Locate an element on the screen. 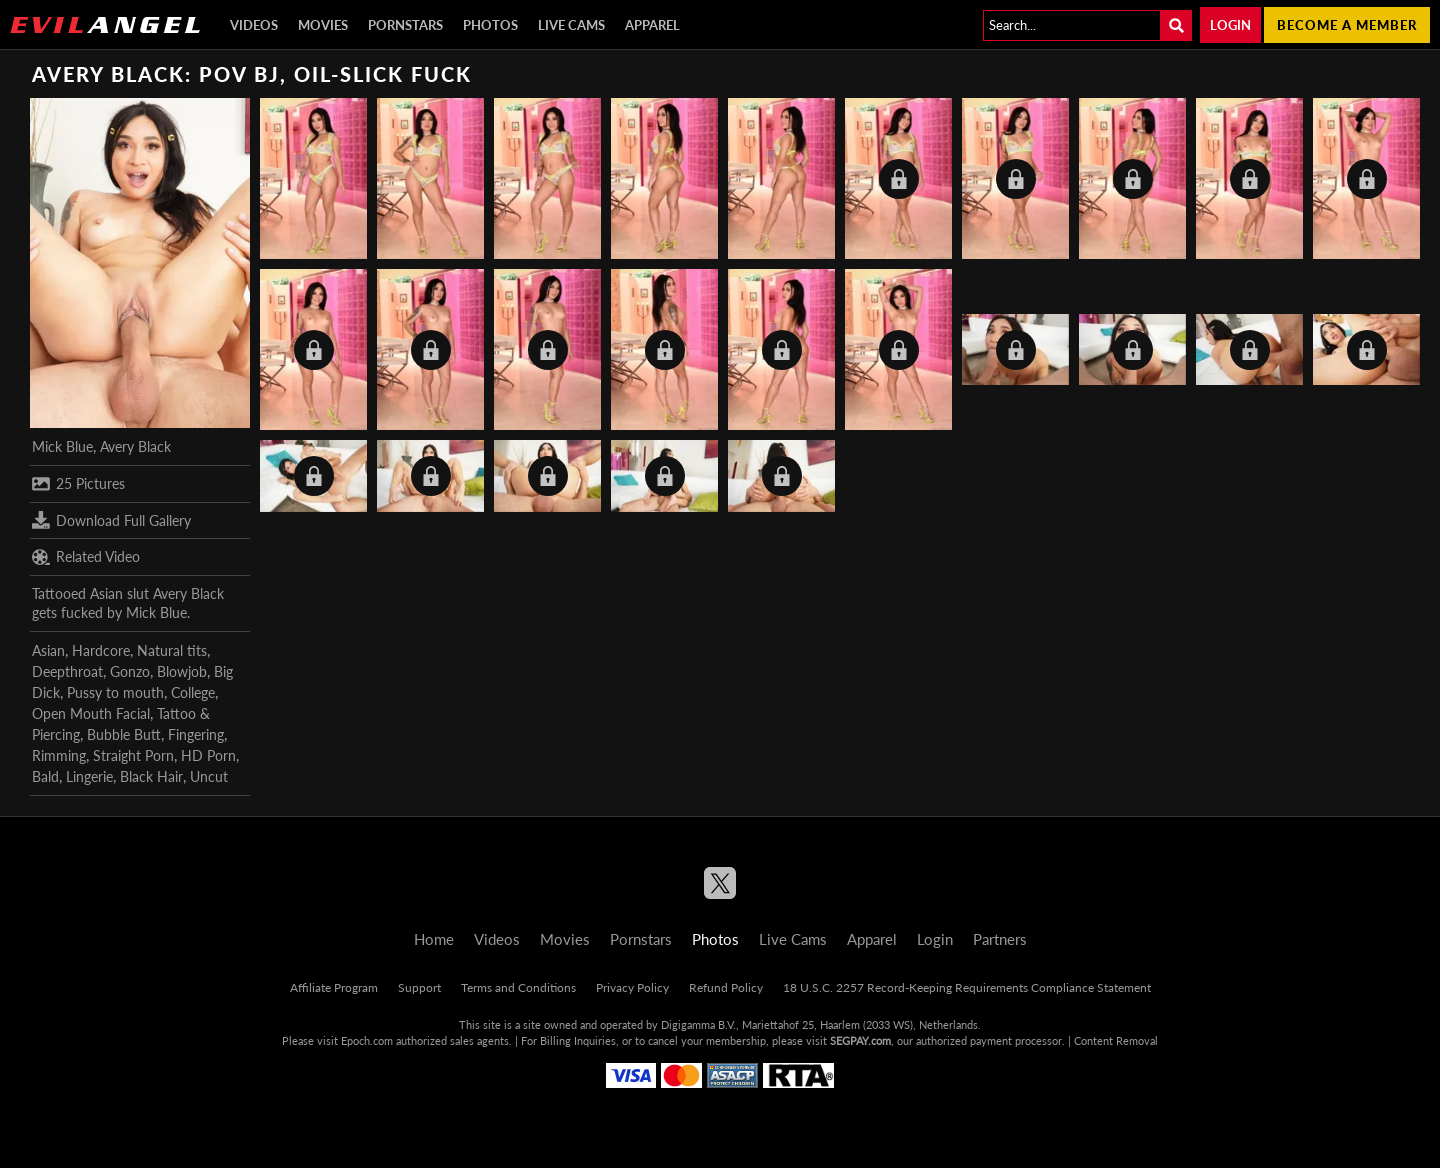 The height and width of the screenshot is (1168, 1440). Home is located at coordinates (434, 939).